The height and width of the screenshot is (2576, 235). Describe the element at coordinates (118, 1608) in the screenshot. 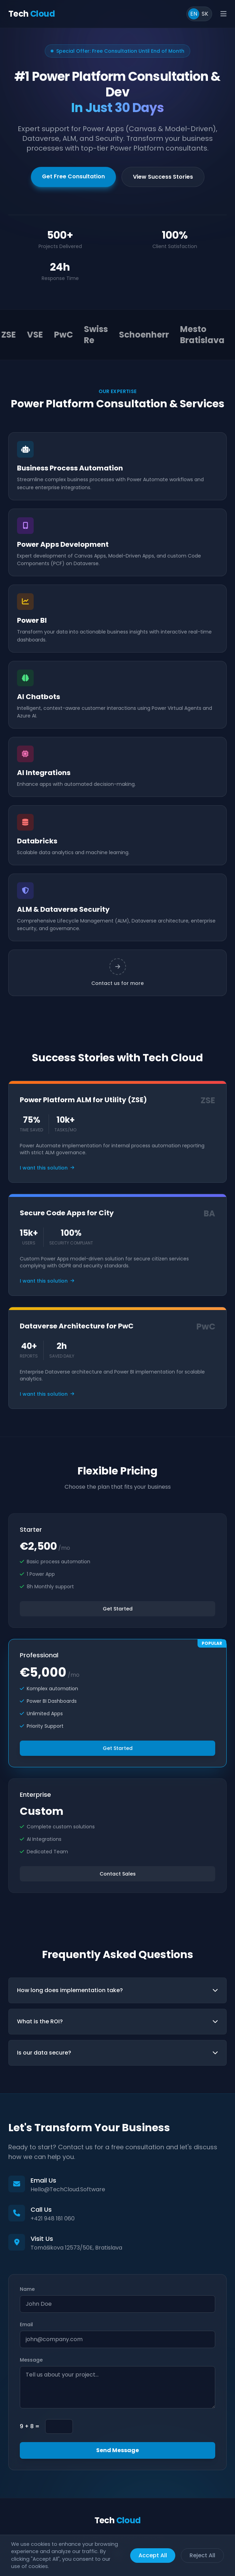

I see `Get Started` at that location.